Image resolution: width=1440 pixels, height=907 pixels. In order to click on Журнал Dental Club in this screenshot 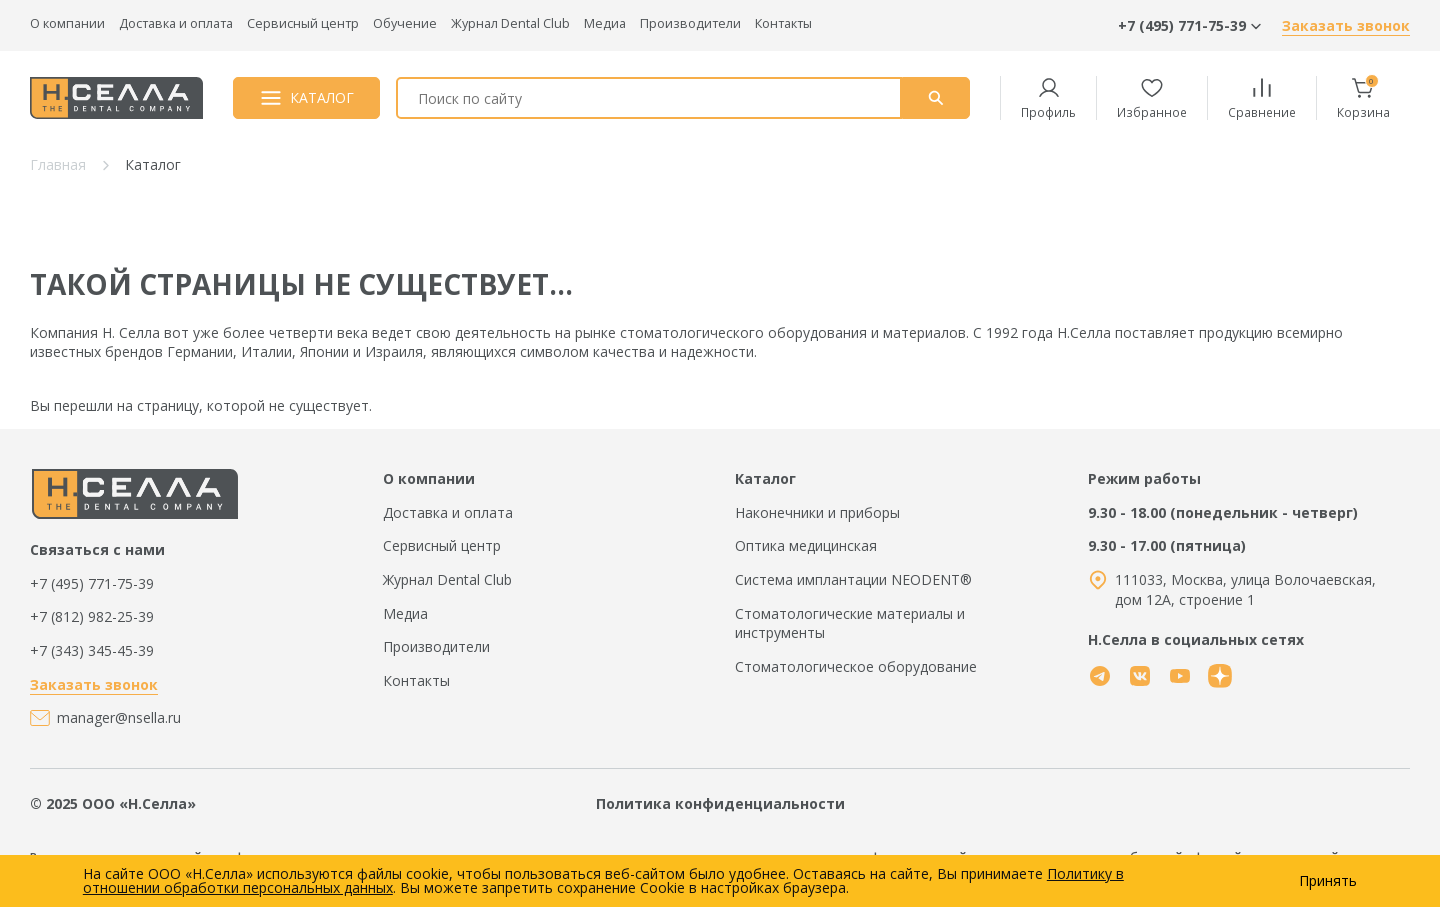, I will do `click(510, 23)`.